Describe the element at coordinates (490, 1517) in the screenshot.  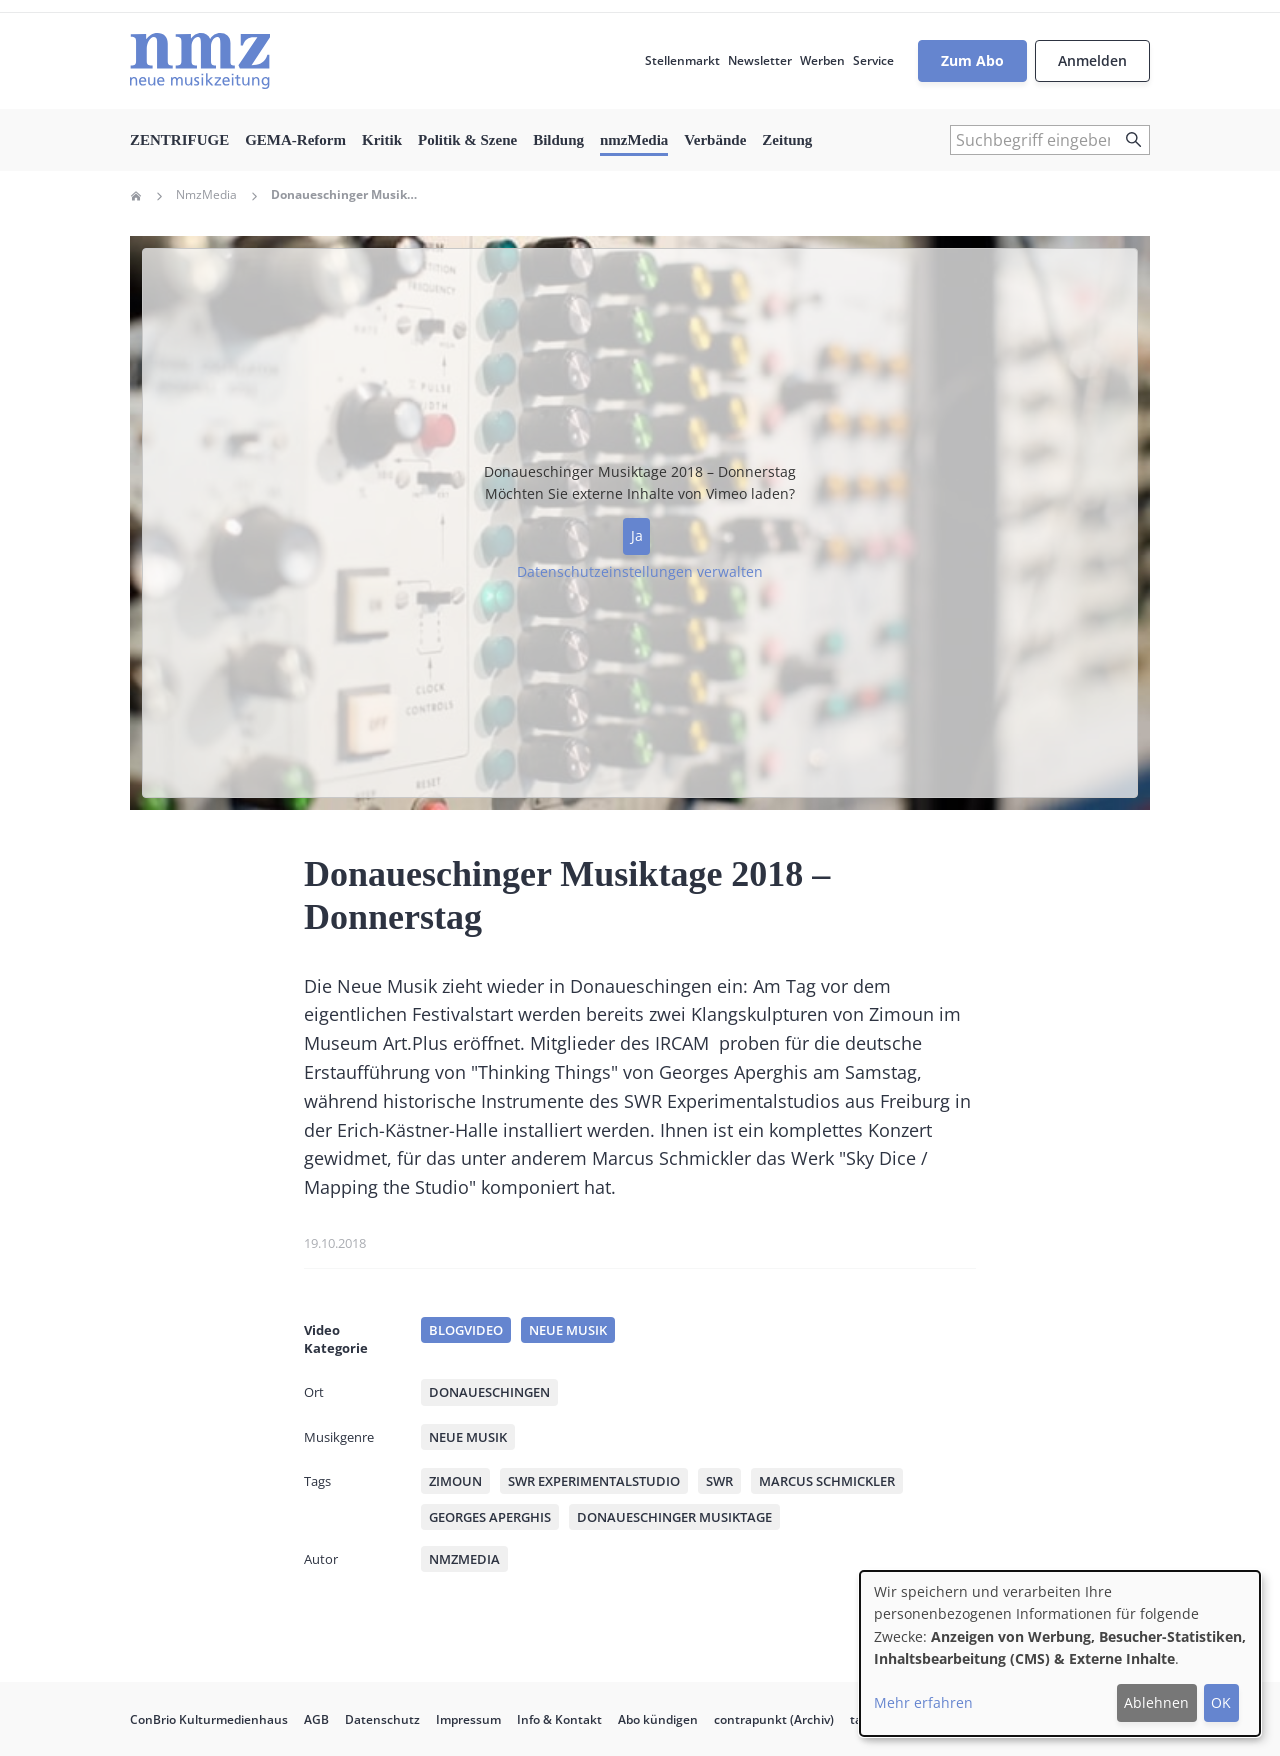
I see `Georges Aperghis` at that location.